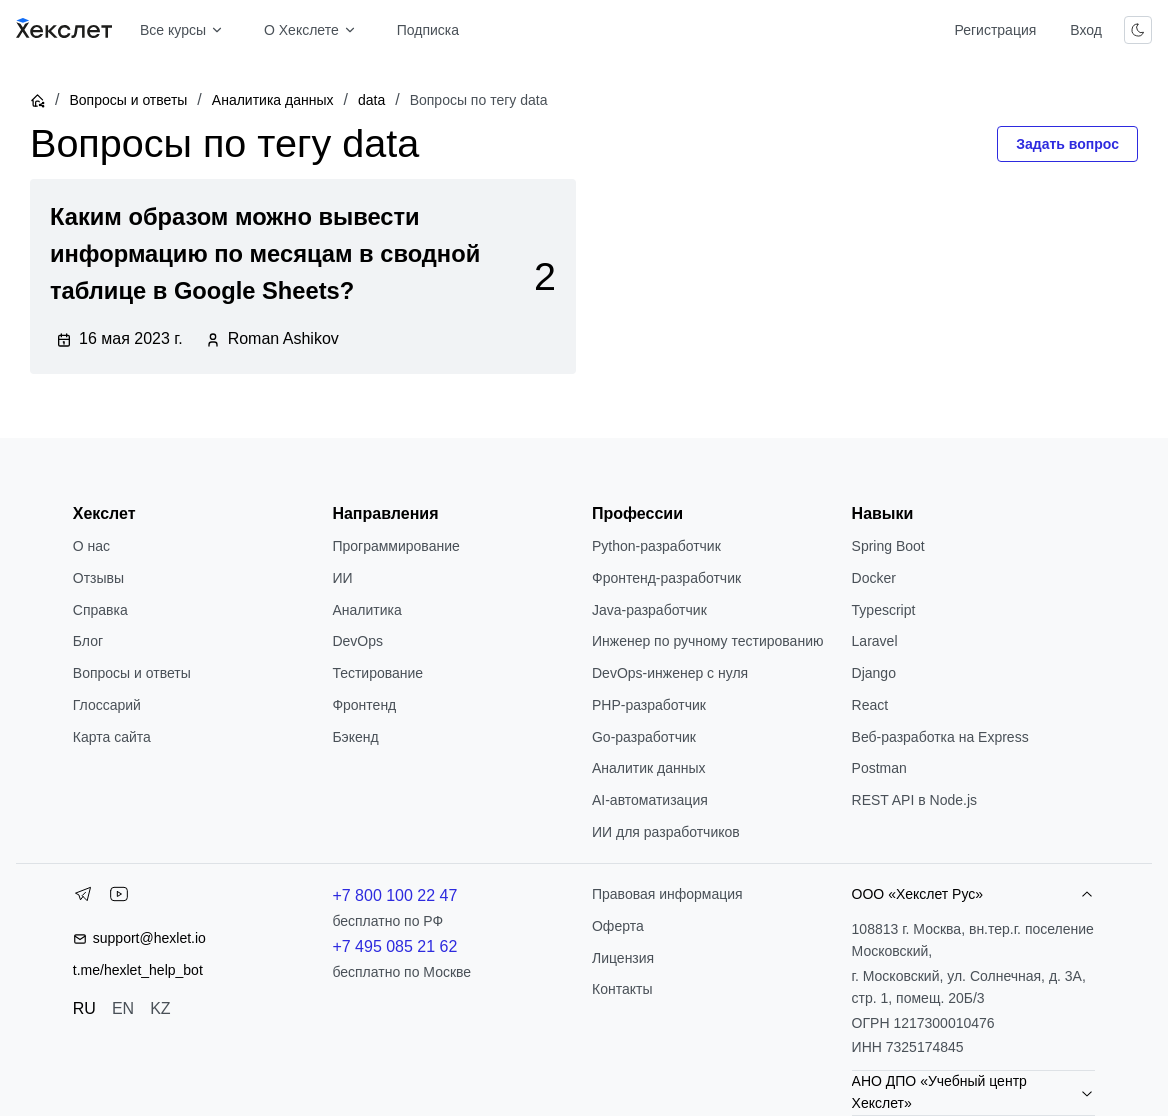  Describe the element at coordinates (83, 898) in the screenshot. I see `[Telegram]` at that location.